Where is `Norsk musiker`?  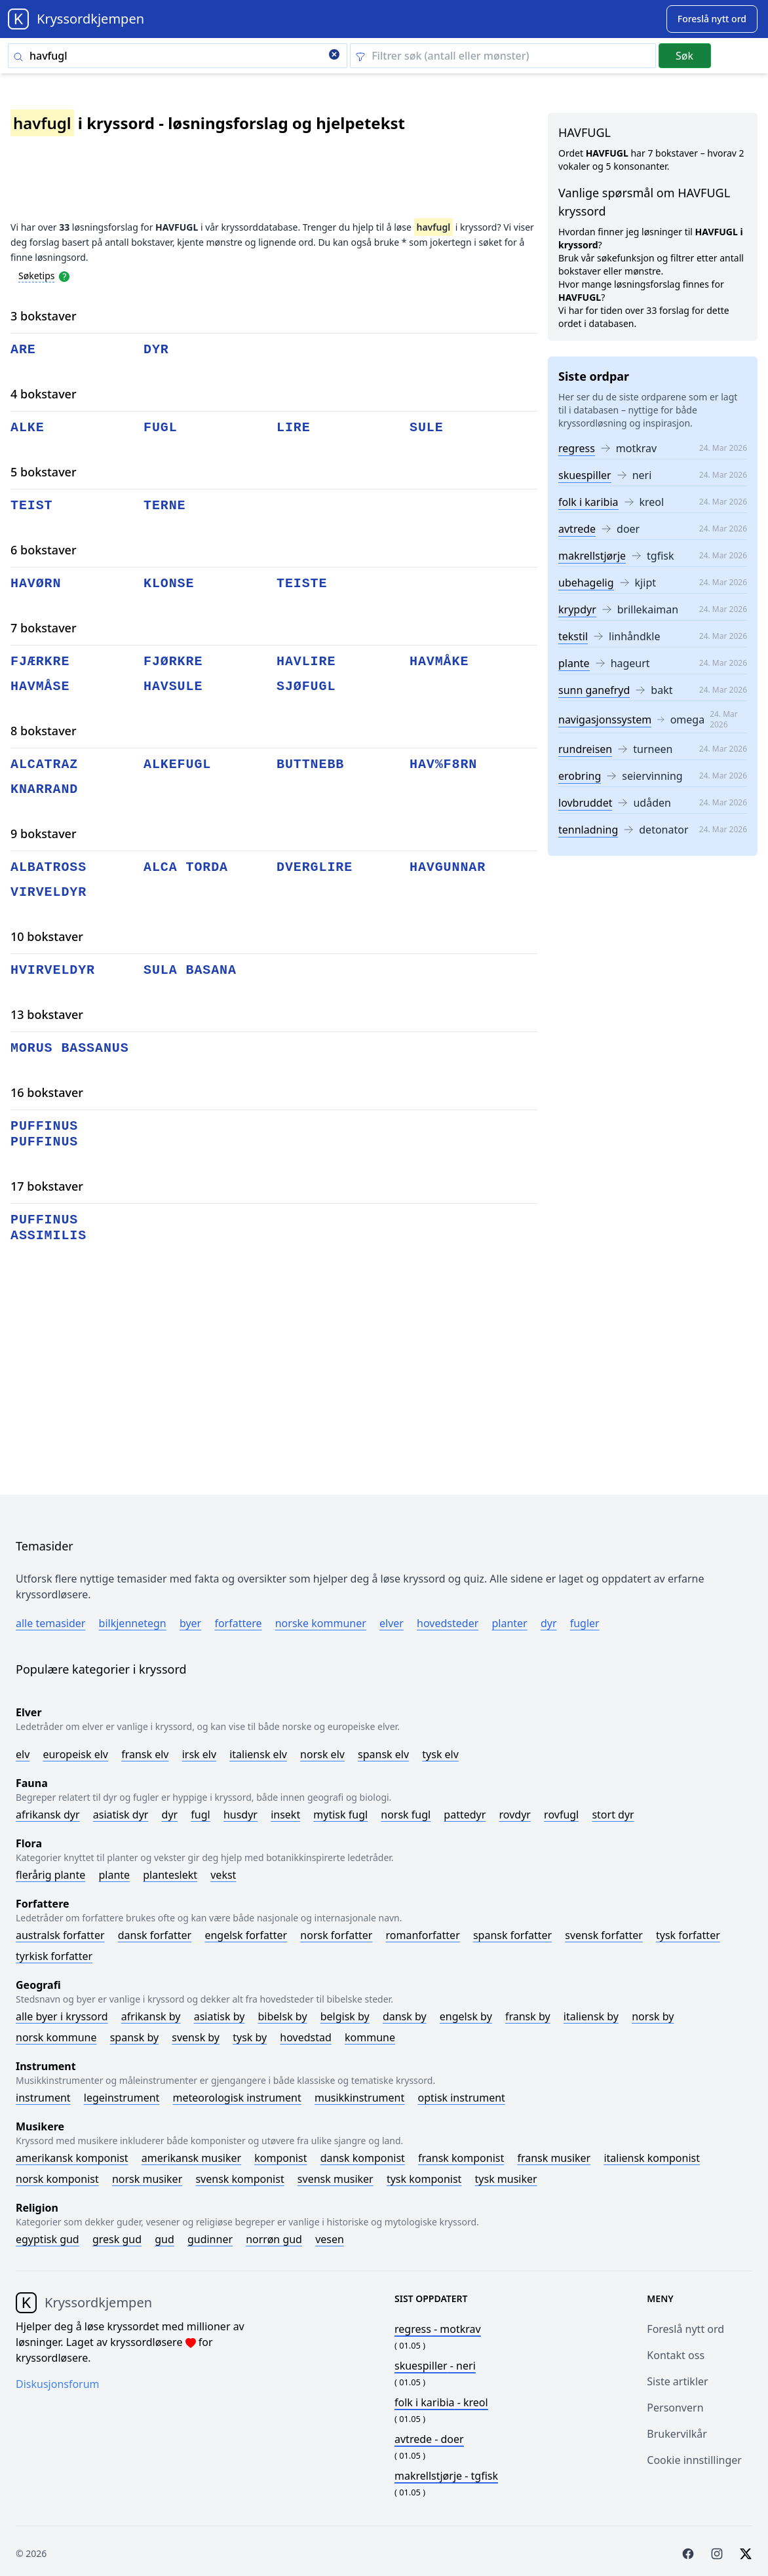
Norsk musiker is located at coordinates (147, 2179).